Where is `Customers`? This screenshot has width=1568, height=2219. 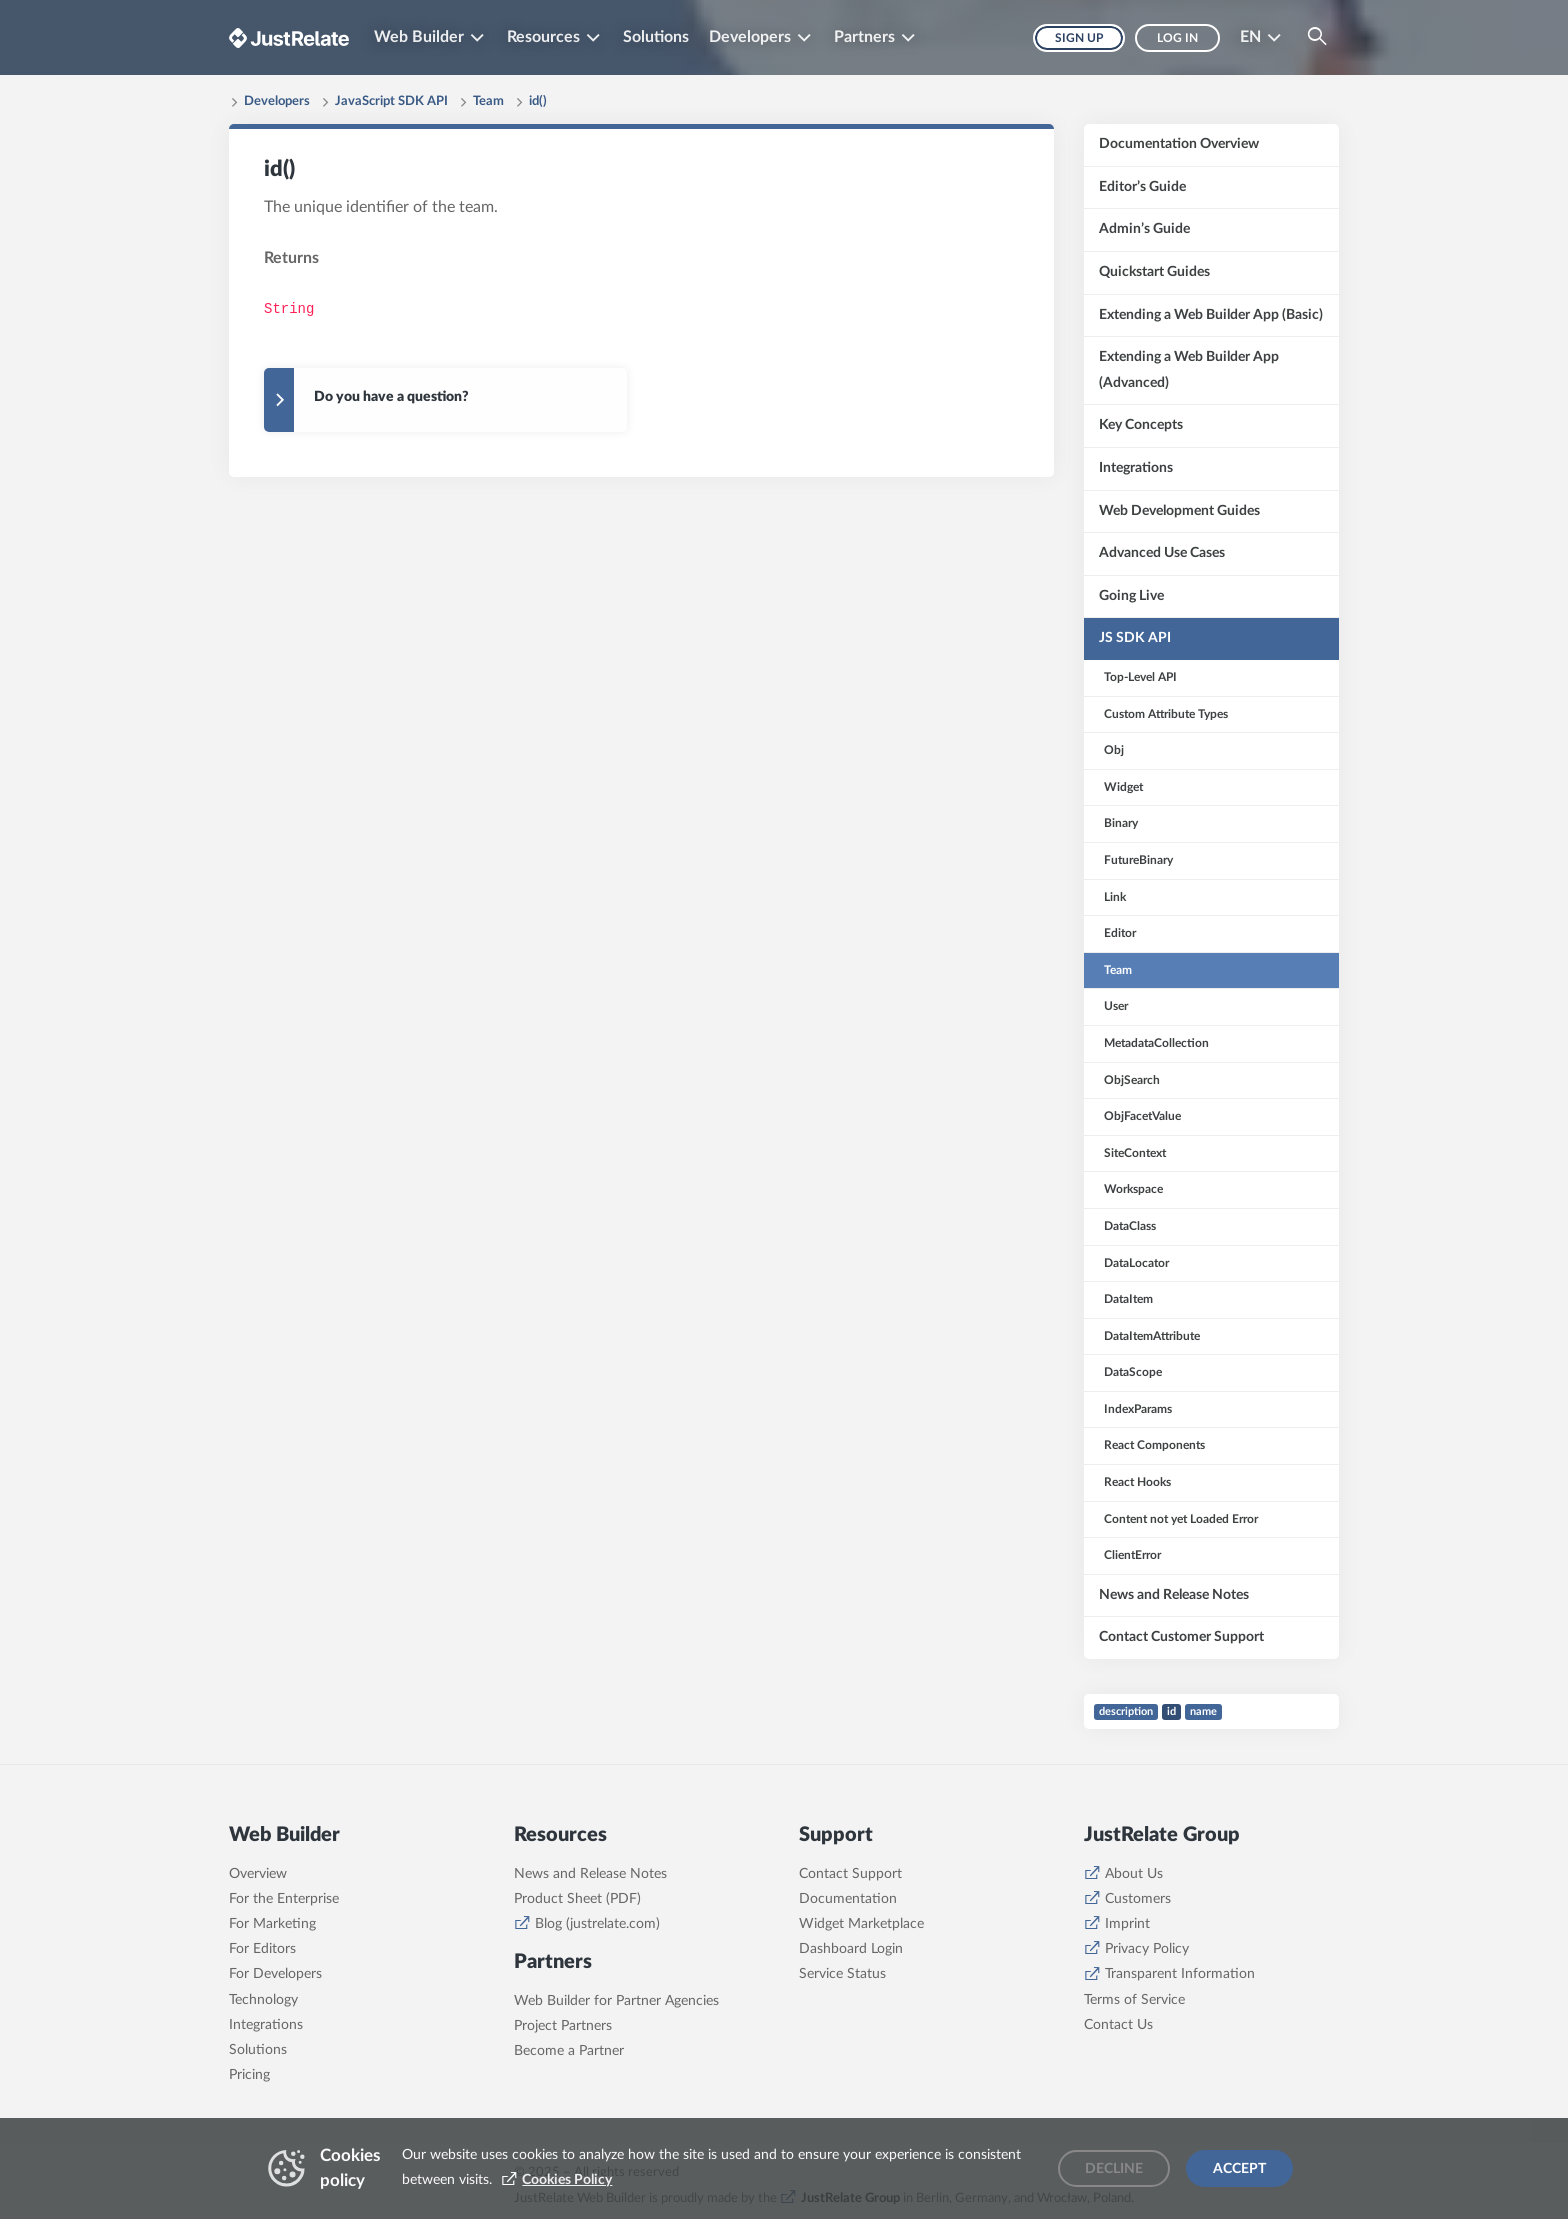 Customers is located at coordinates (1138, 1899).